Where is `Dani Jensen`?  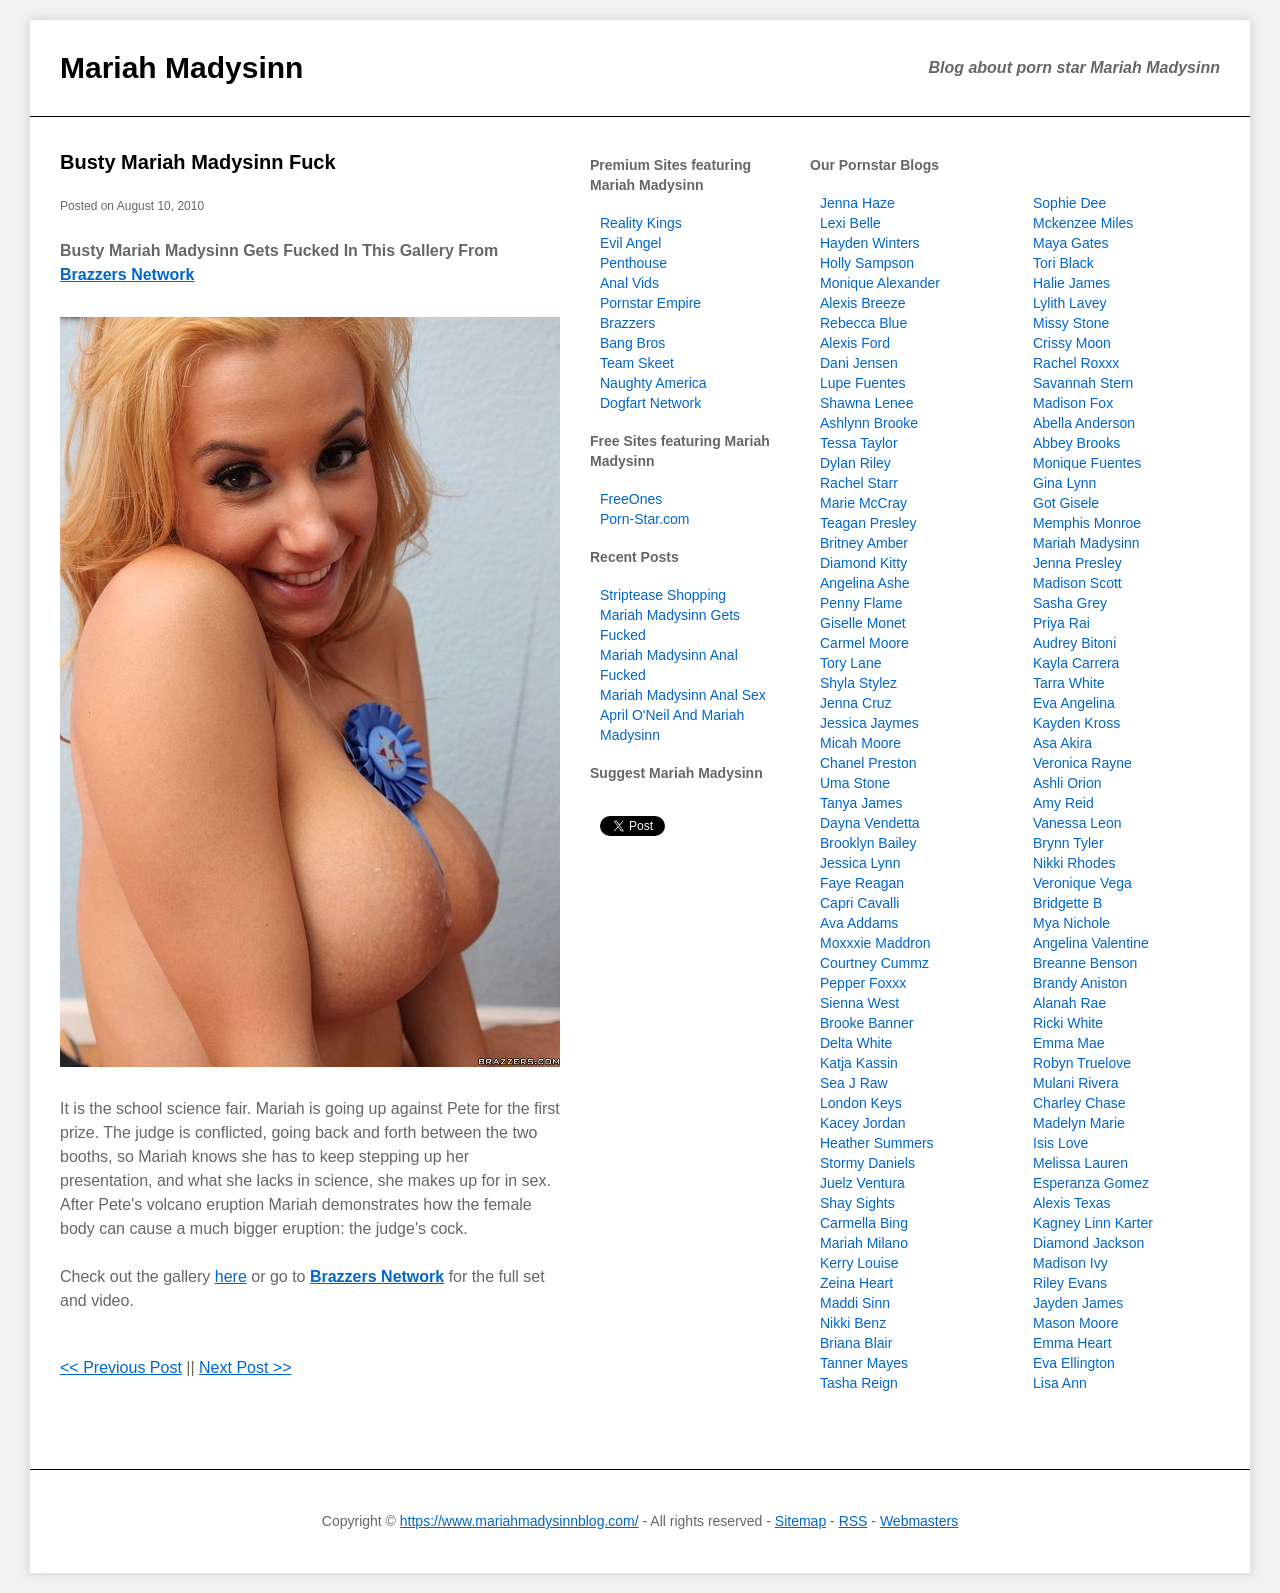 Dani Jensen is located at coordinates (859, 363).